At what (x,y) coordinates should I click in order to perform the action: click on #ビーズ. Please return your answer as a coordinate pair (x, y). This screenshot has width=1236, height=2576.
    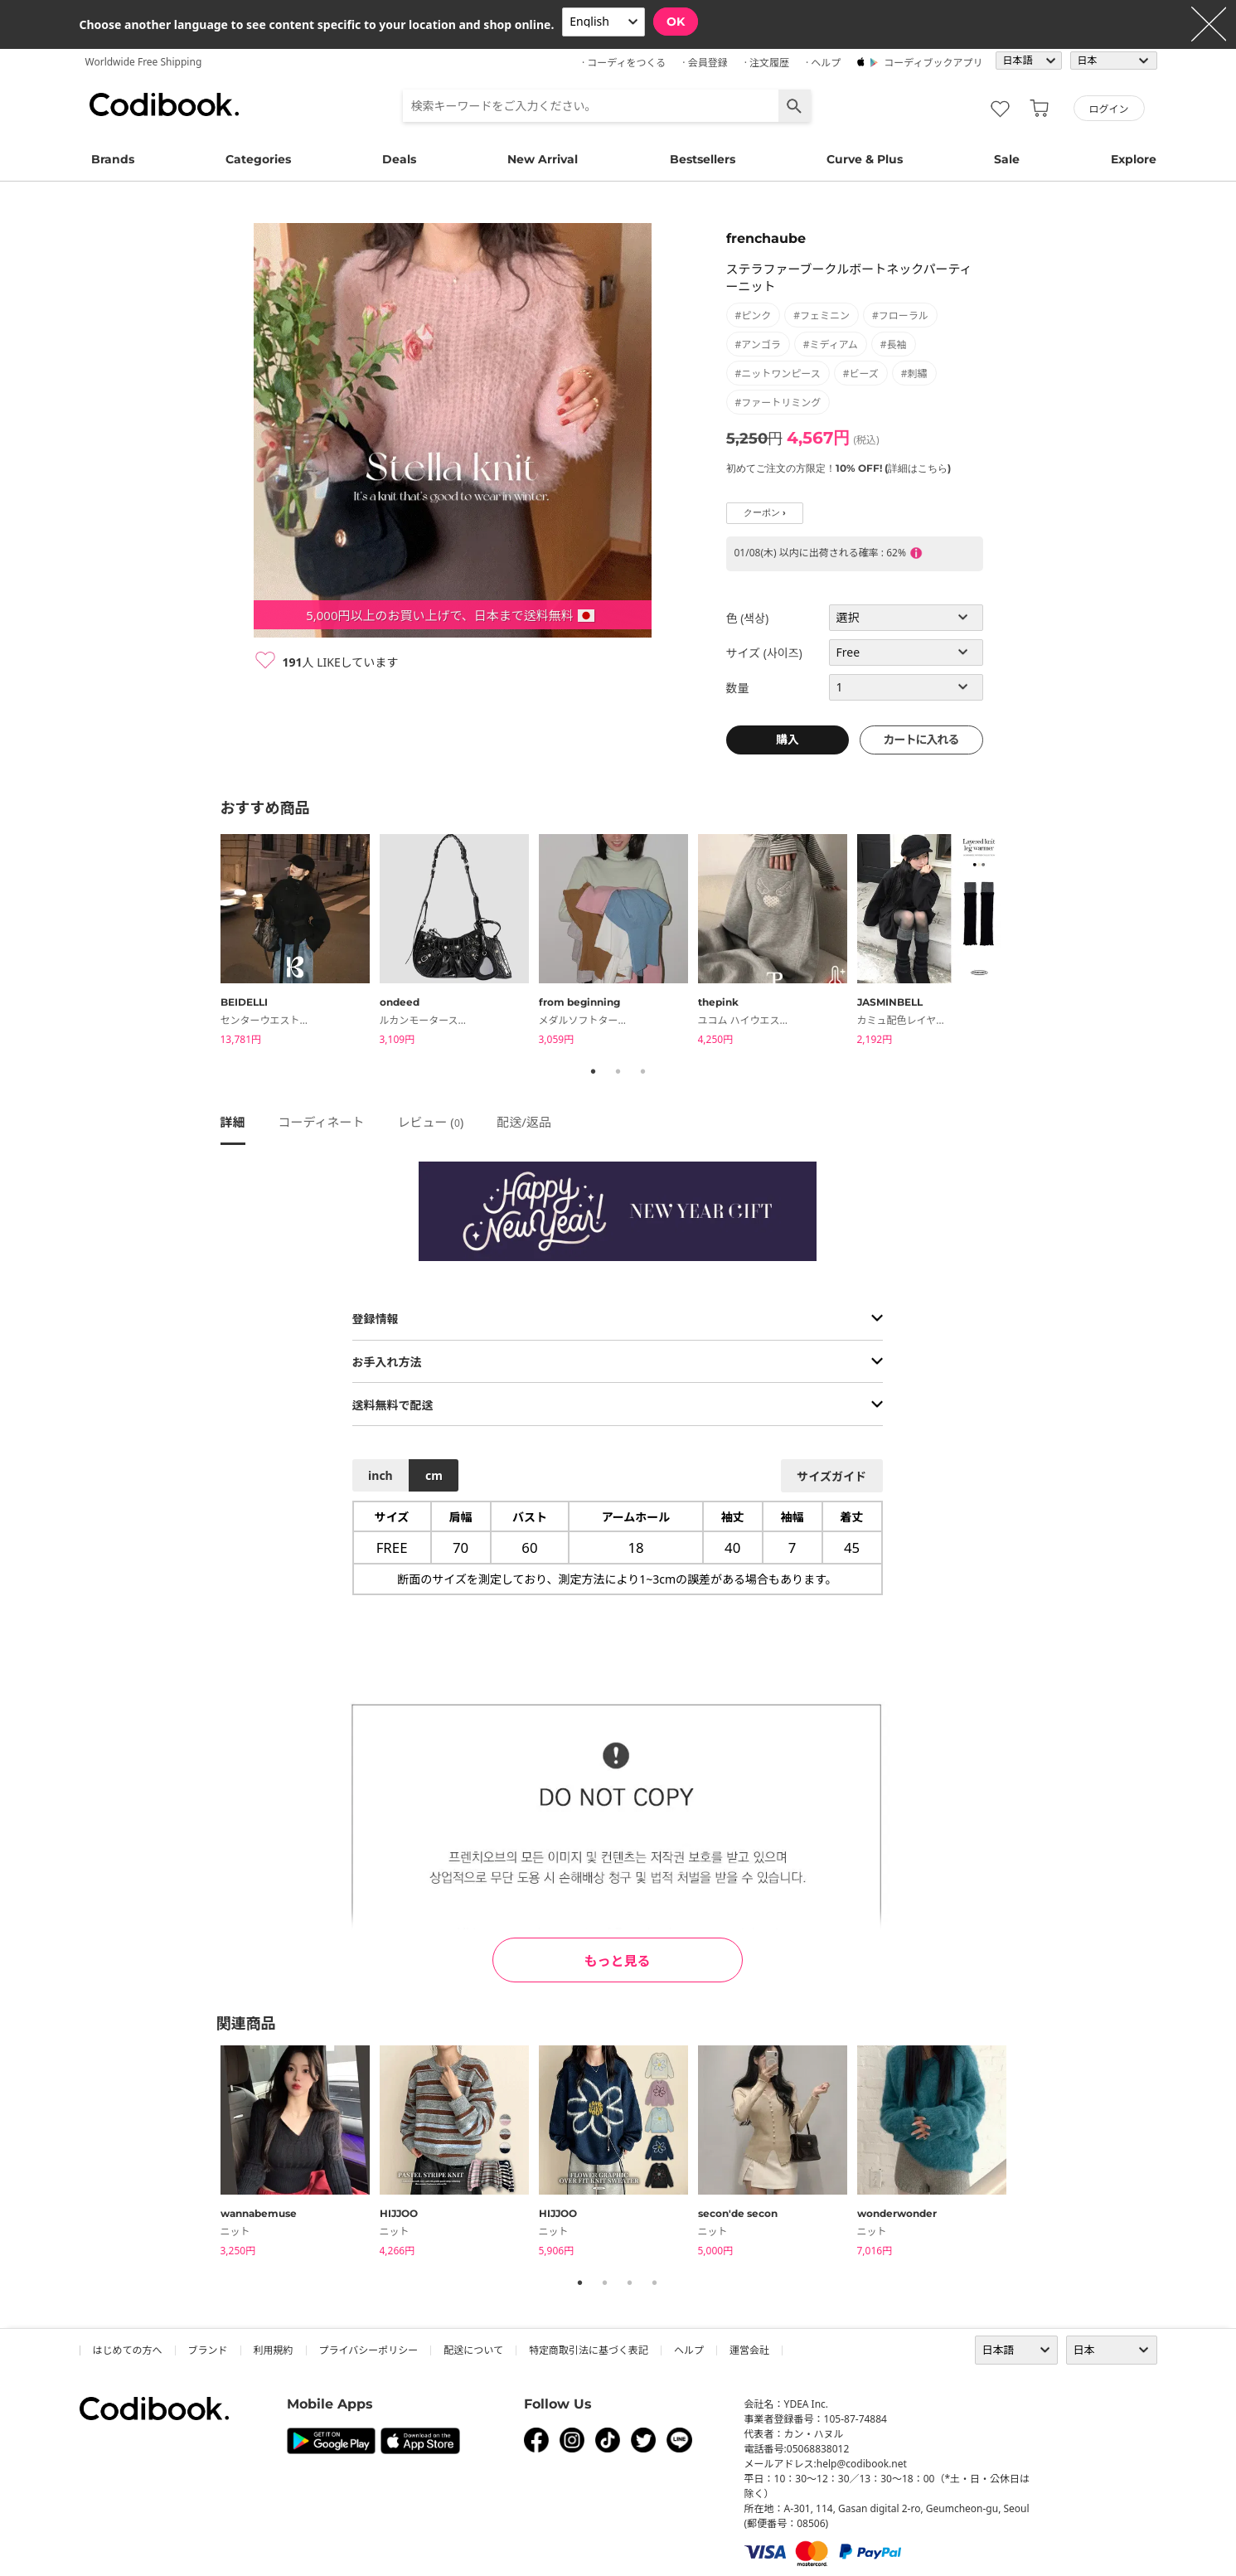
    Looking at the image, I should click on (861, 373).